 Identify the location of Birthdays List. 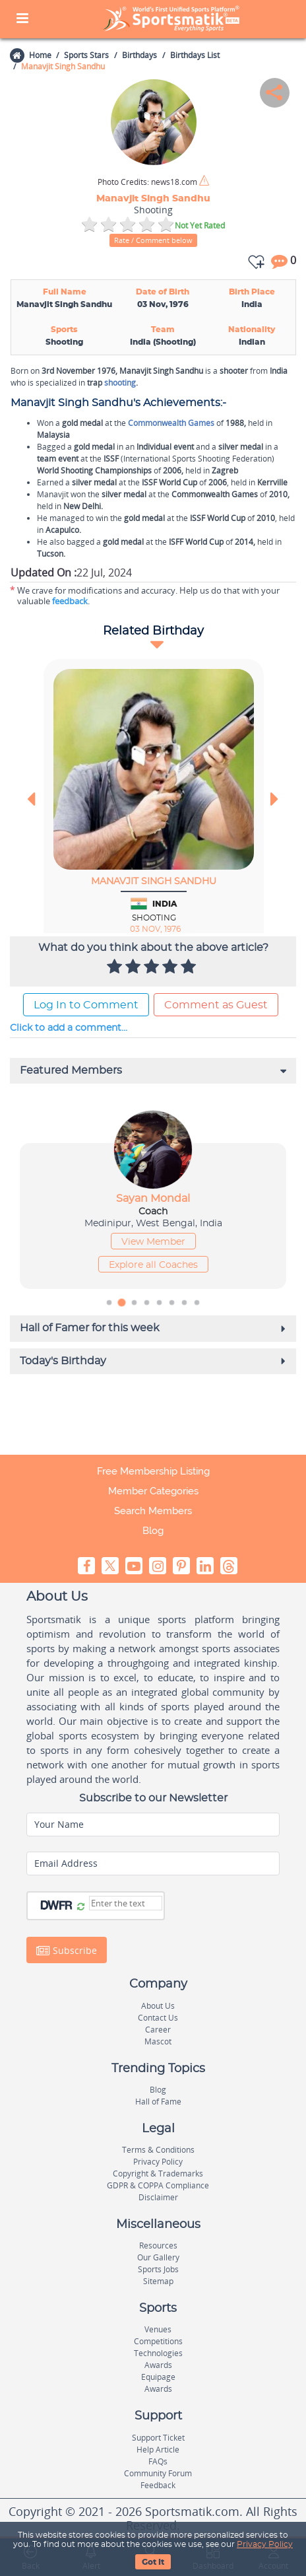
(195, 55).